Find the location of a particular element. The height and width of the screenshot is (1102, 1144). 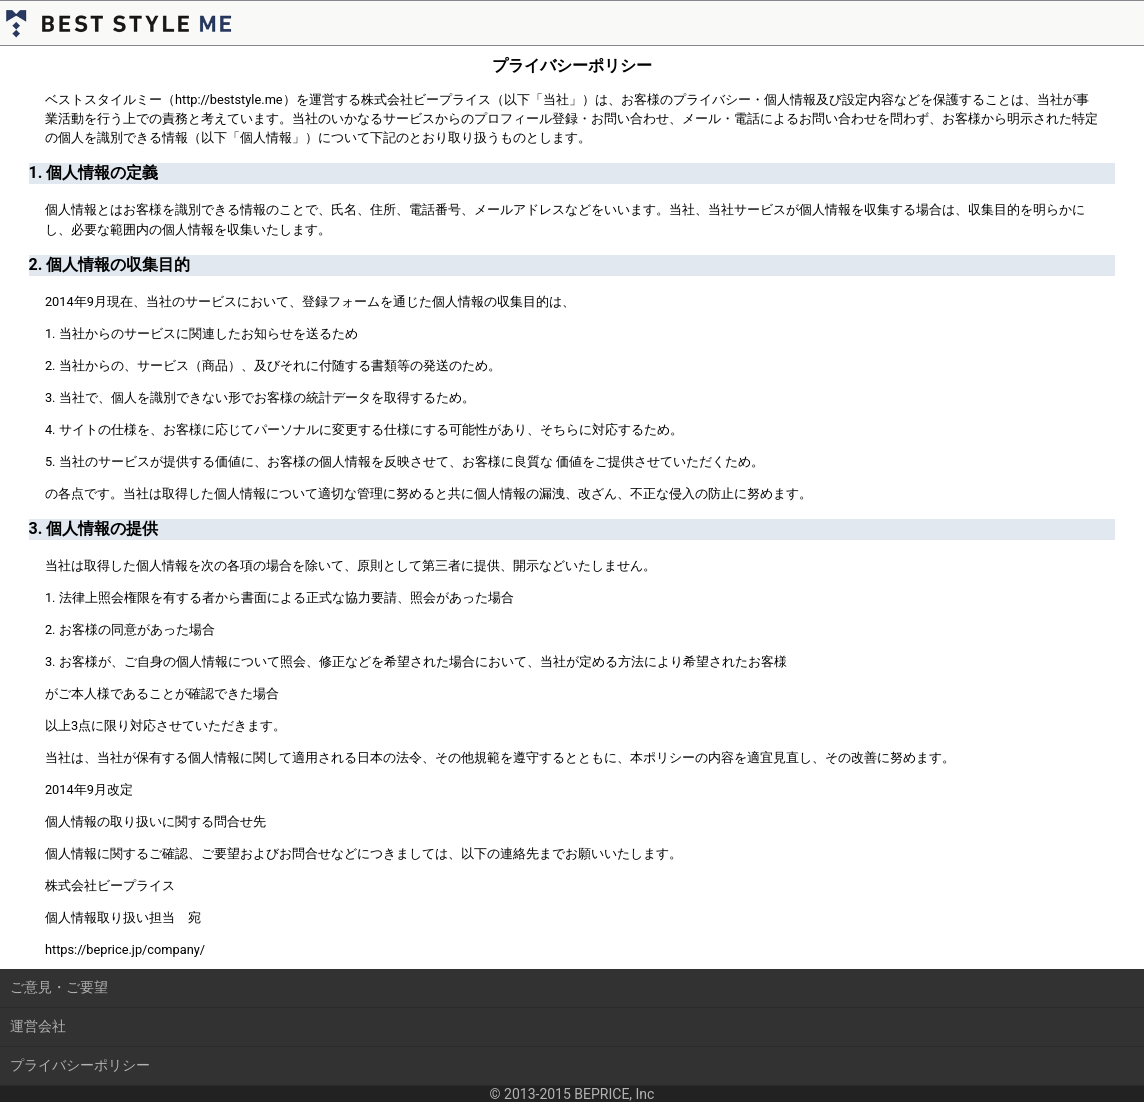

運営会社 is located at coordinates (38, 1026).